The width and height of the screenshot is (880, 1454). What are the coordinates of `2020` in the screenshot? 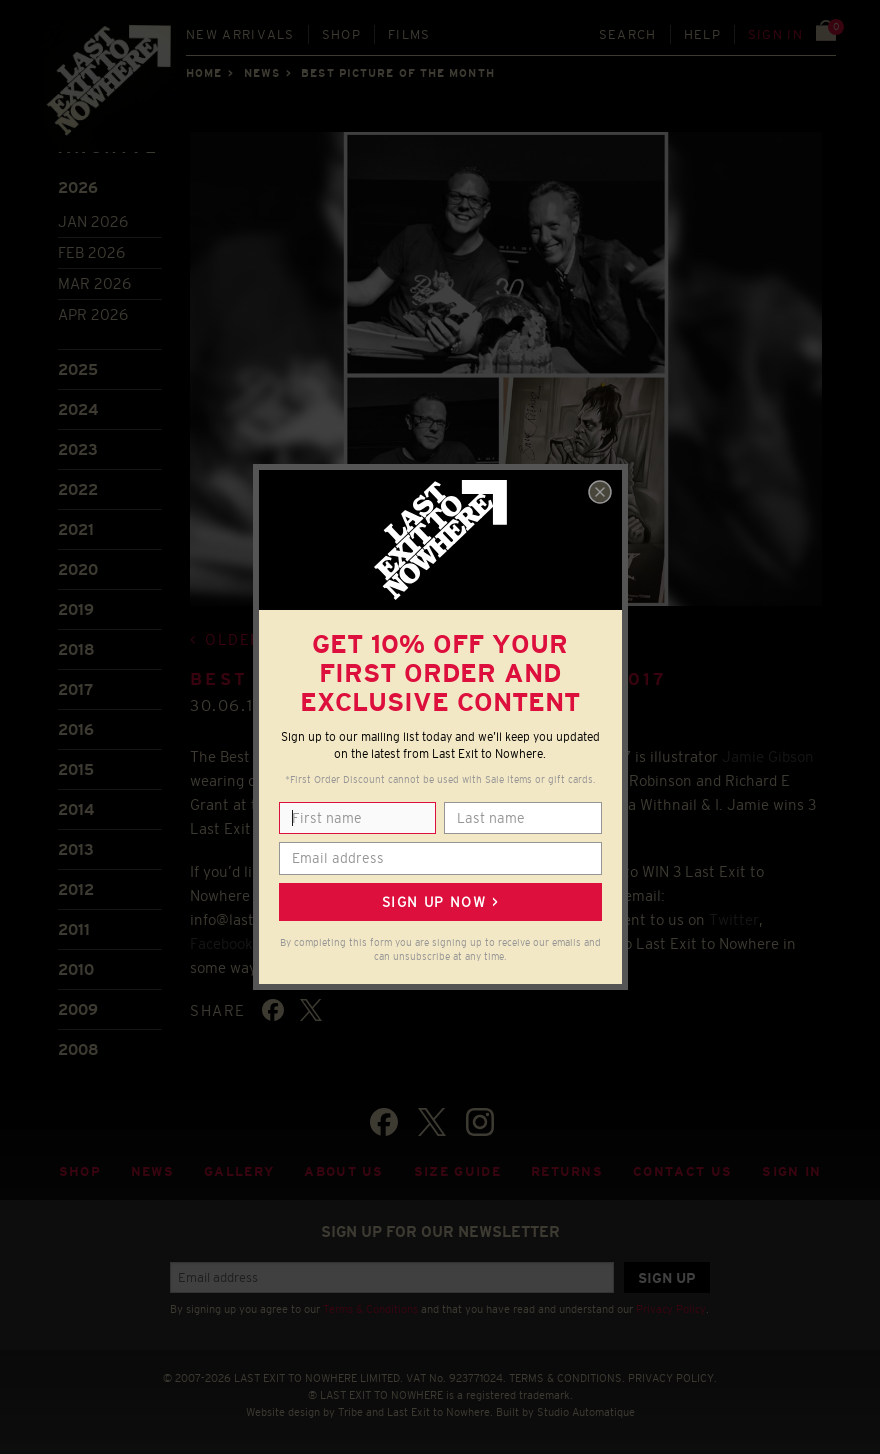 It's located at (78, 569).